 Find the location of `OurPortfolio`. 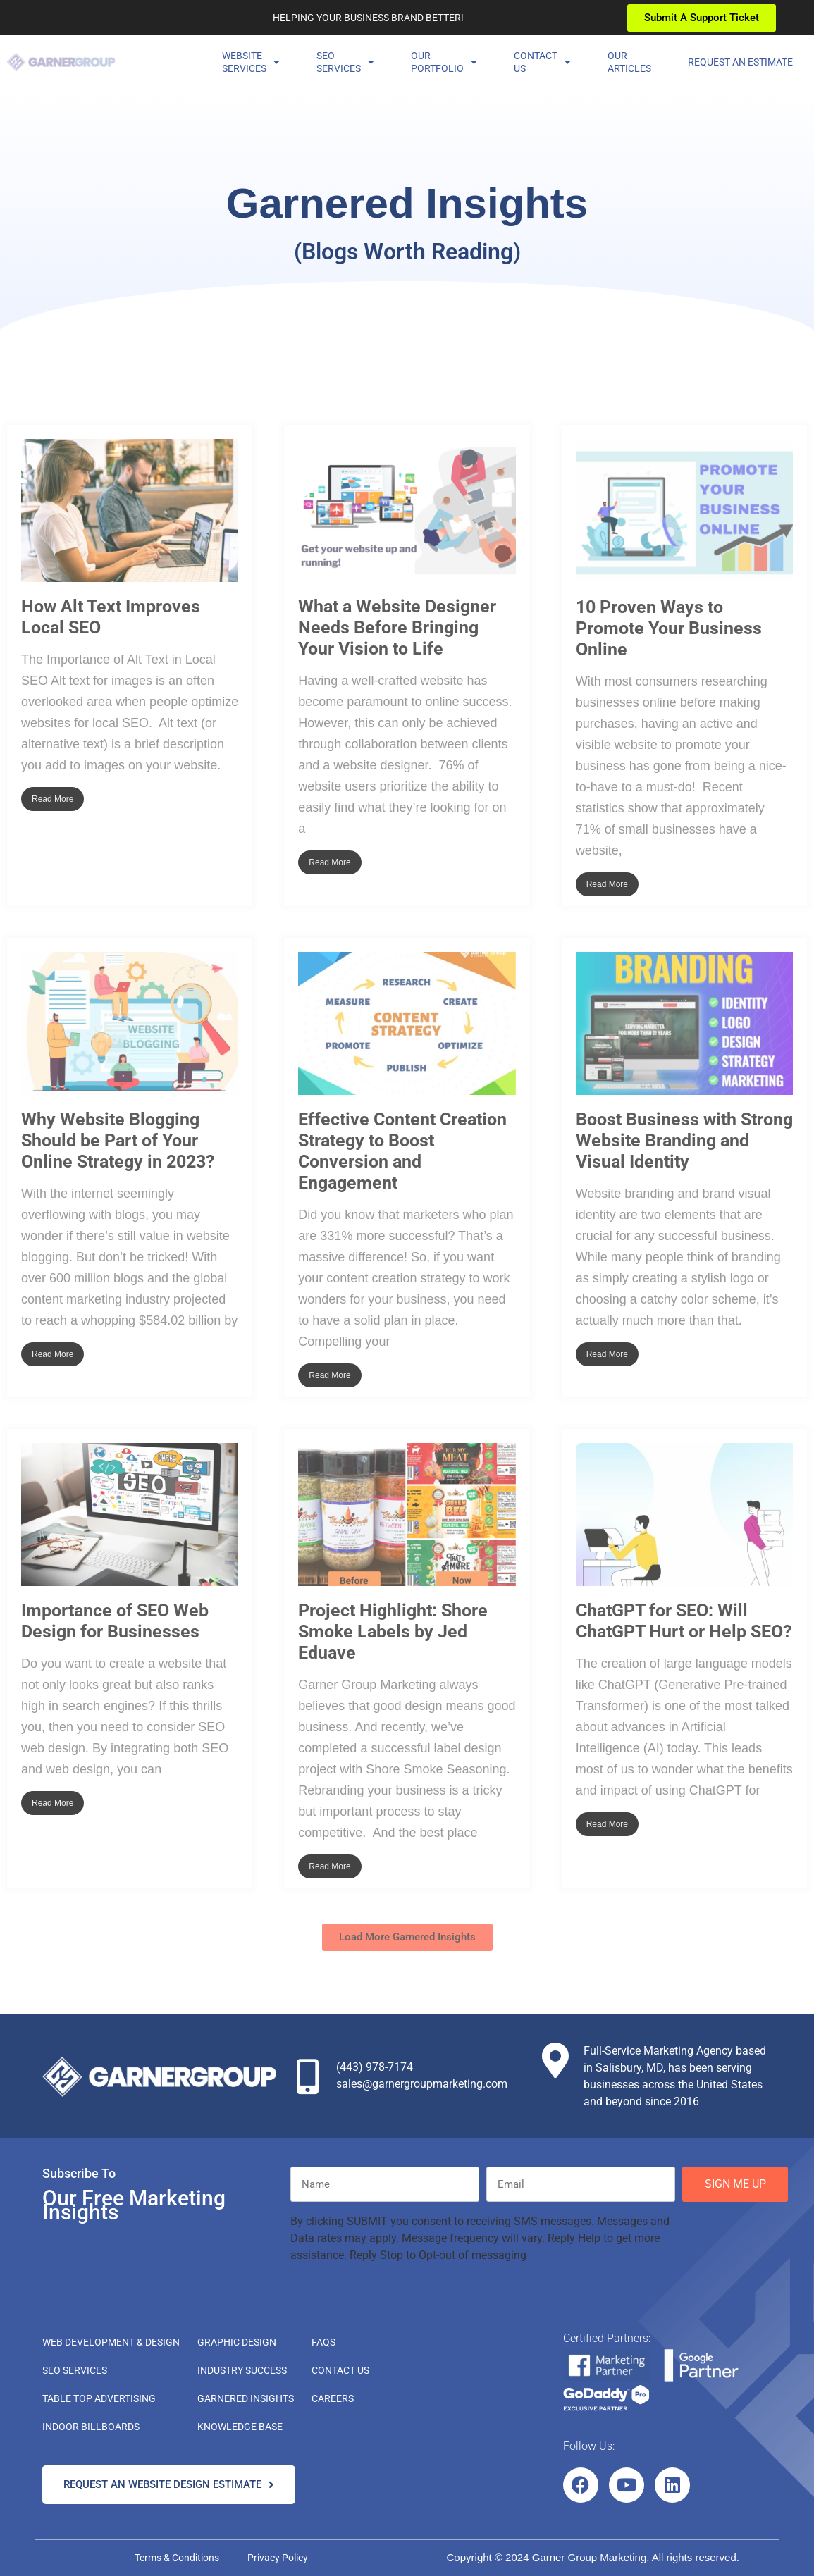

OurPortfolio is located at coordinates (444, 62).